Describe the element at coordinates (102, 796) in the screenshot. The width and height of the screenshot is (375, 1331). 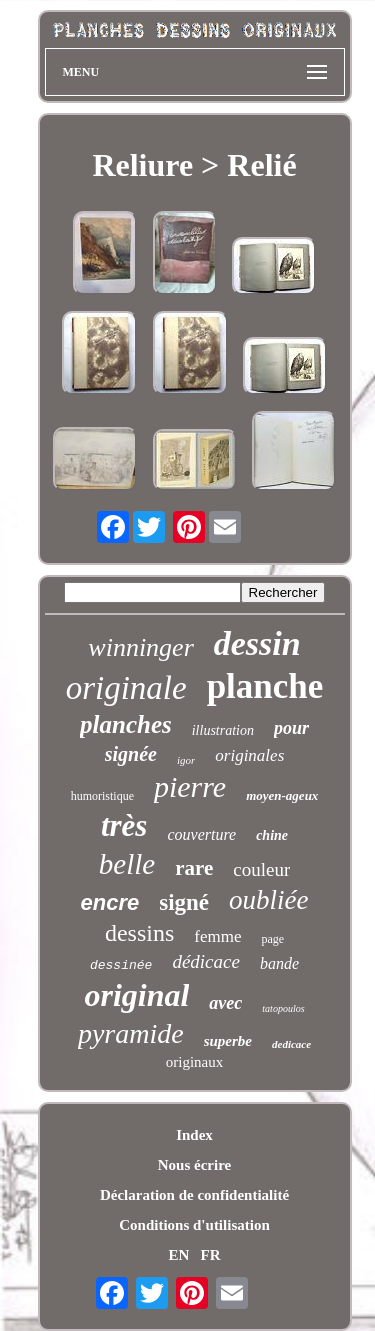
I see `humoristique` at that location.